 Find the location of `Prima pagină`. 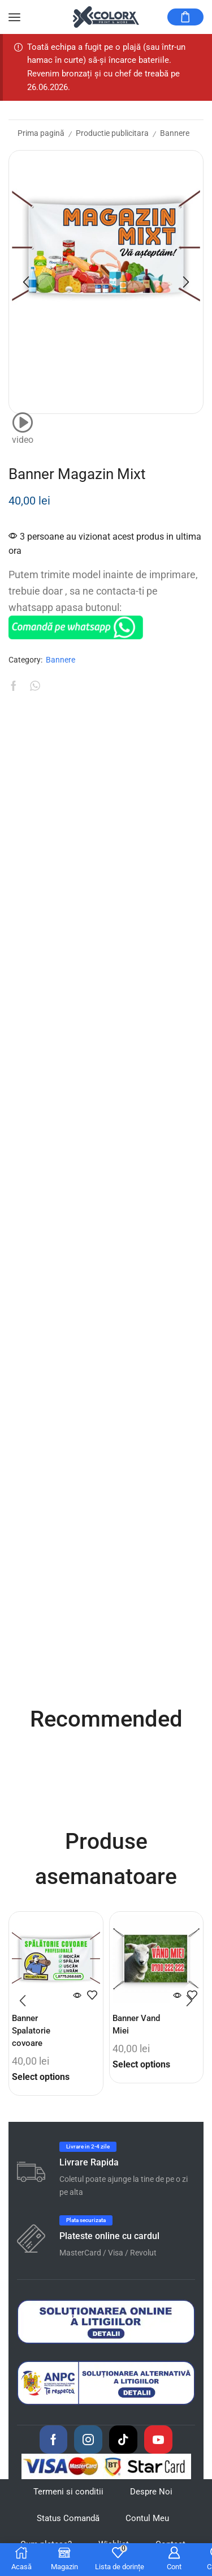

Prima pagină is located at coordinates (41, 133).